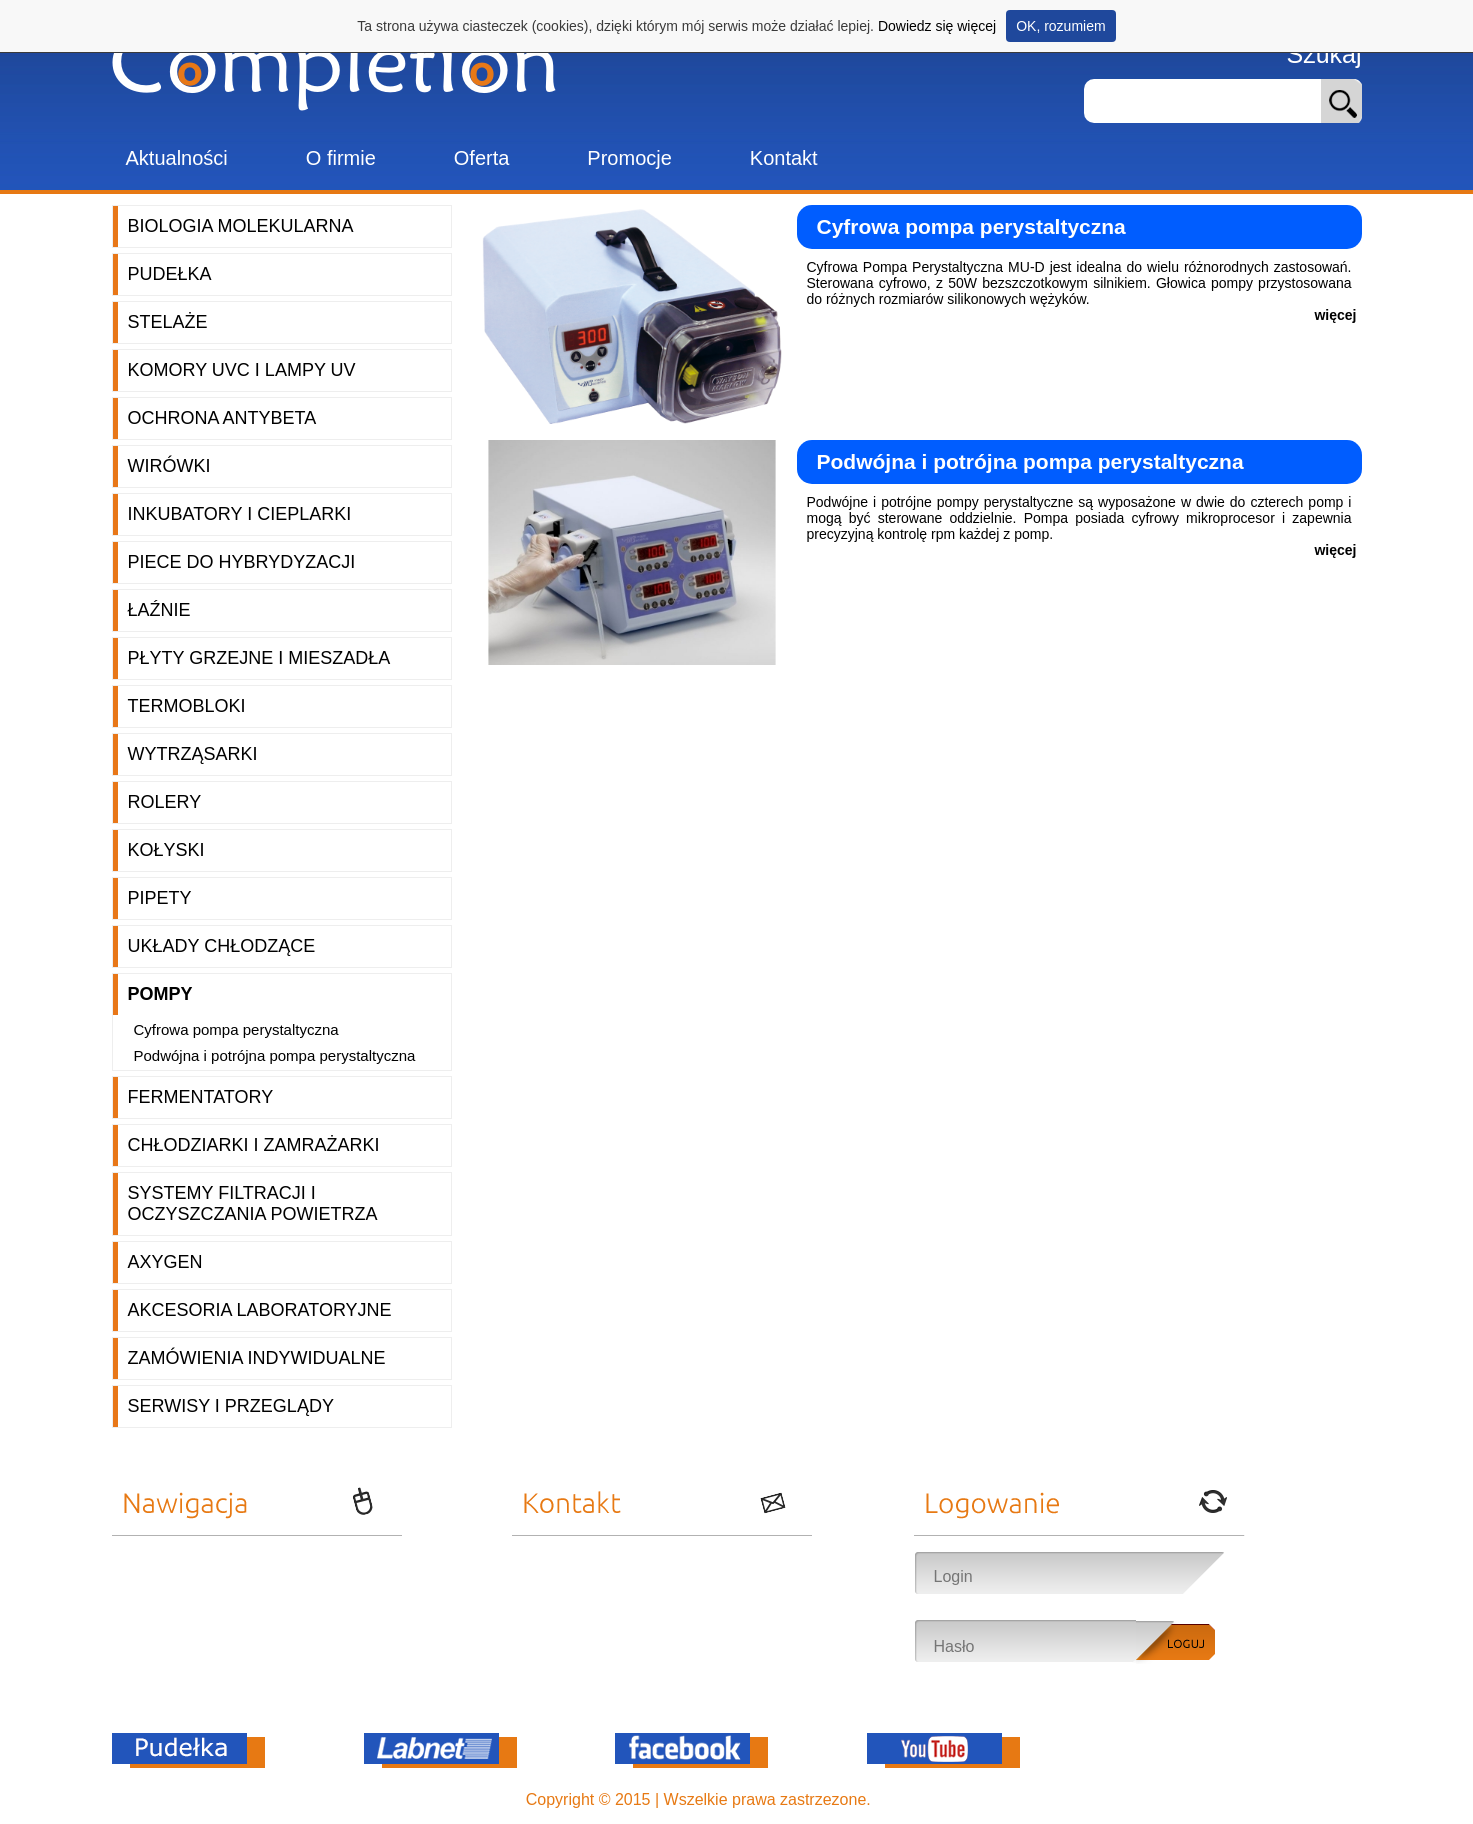  What do you see at coordinates (253, 1203) in the screenshot?
I see `Systemy filtracji i oczyszczania powietrza` at bounding box center [253, 1203].